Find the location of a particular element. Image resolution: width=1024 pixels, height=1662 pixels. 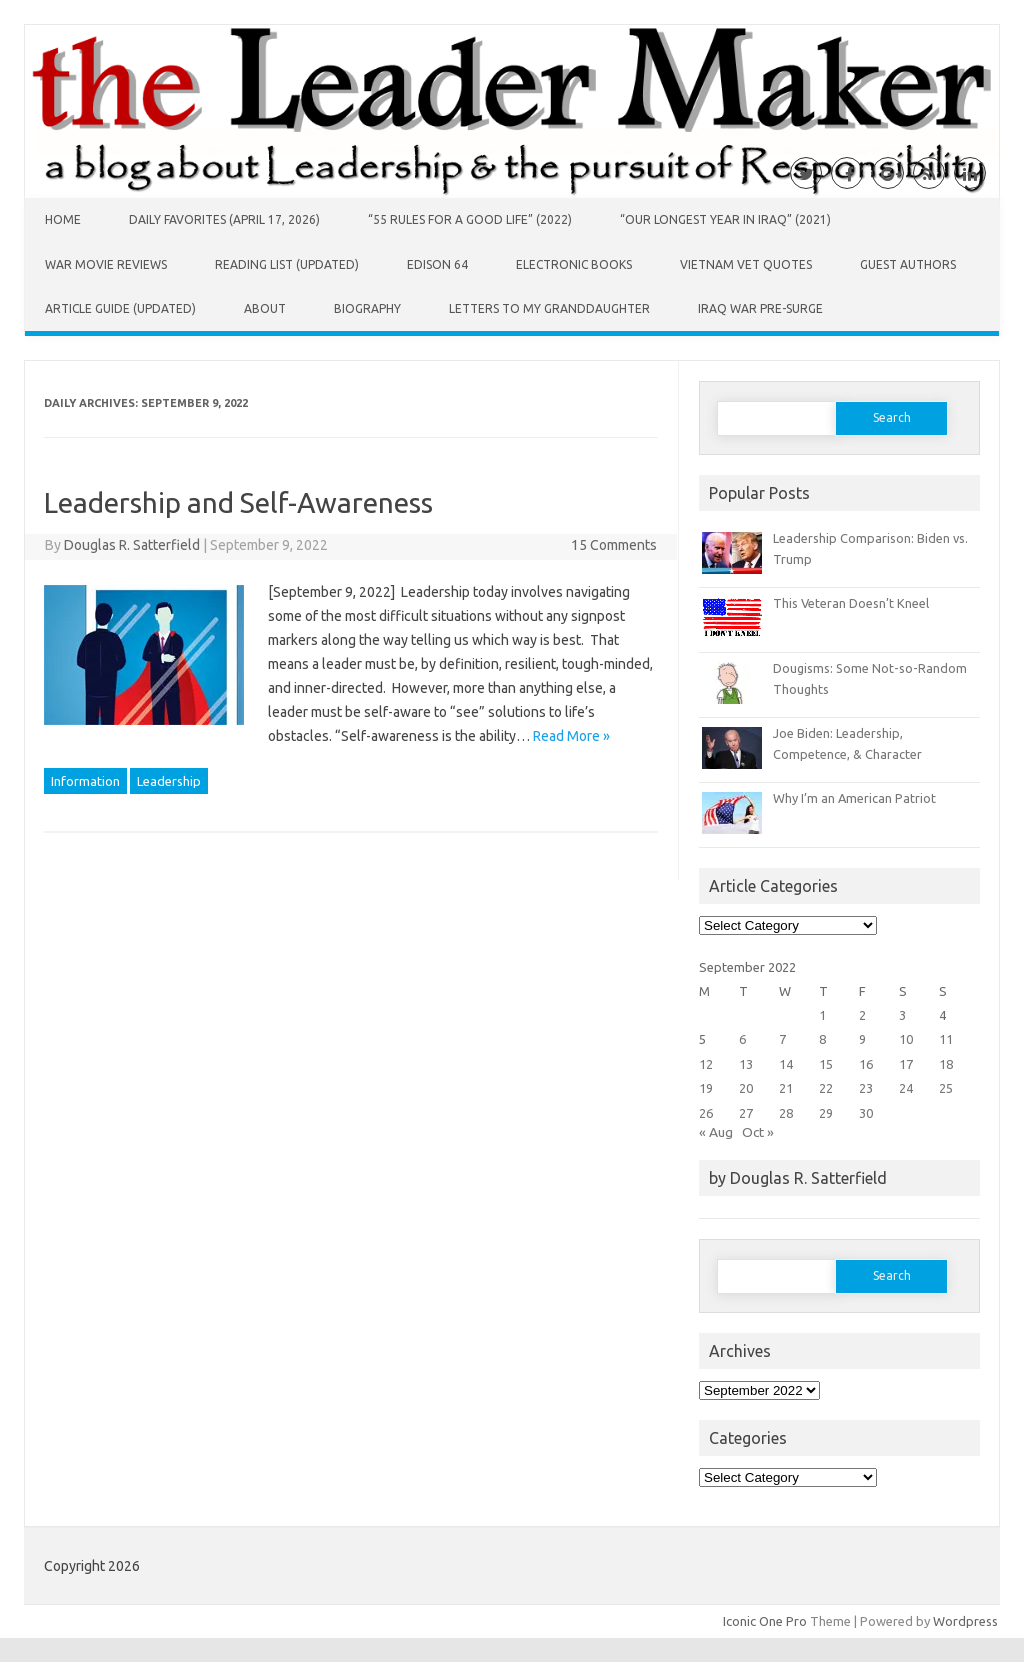

18 [Posts published on September 18, 2022] is located at coordinates (946, 1064).